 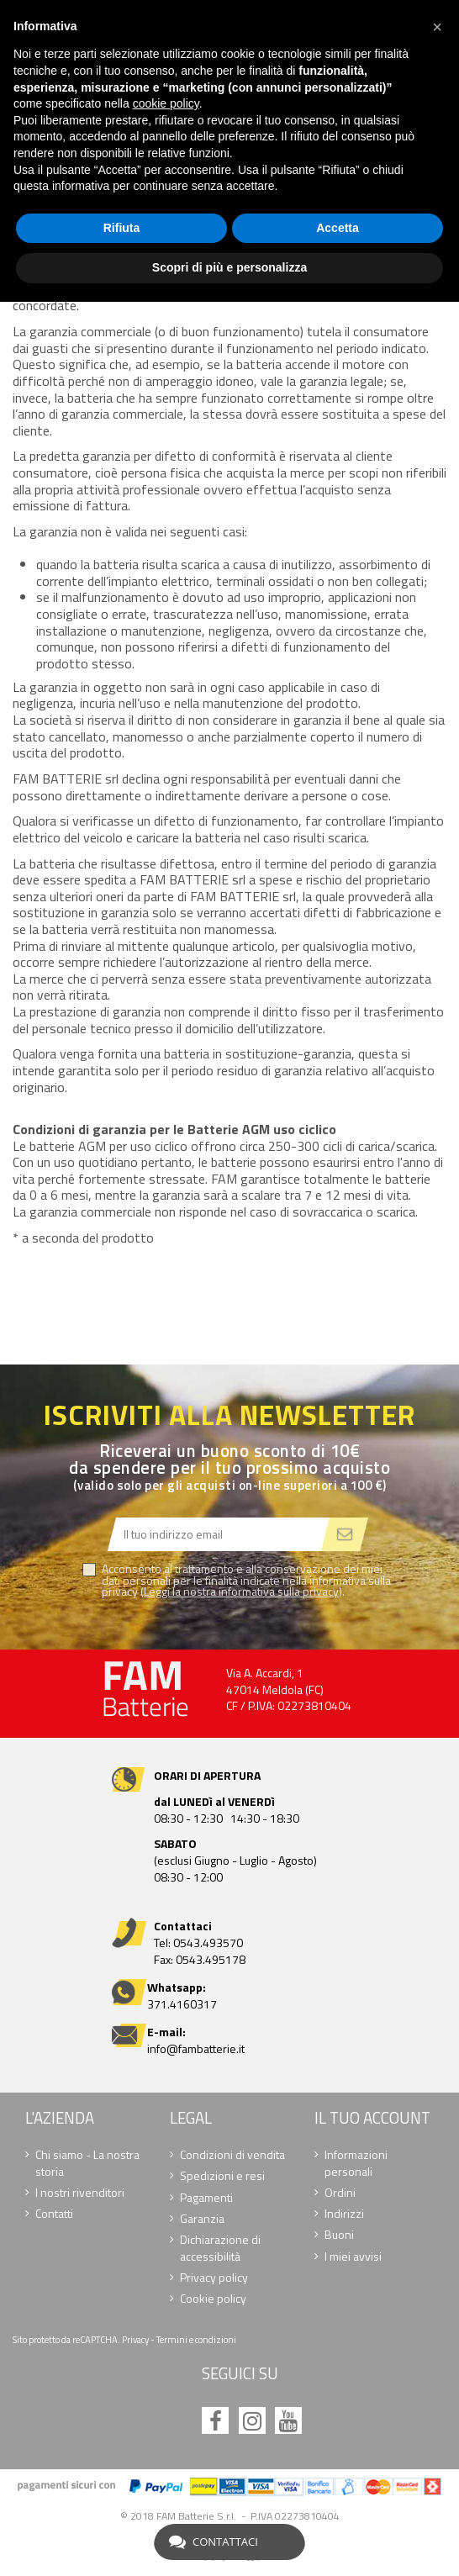 What do you see at coordinates (356, 2162) in the screenshot?
I see `Informazioni personali` at bounding box center [356, 2162].